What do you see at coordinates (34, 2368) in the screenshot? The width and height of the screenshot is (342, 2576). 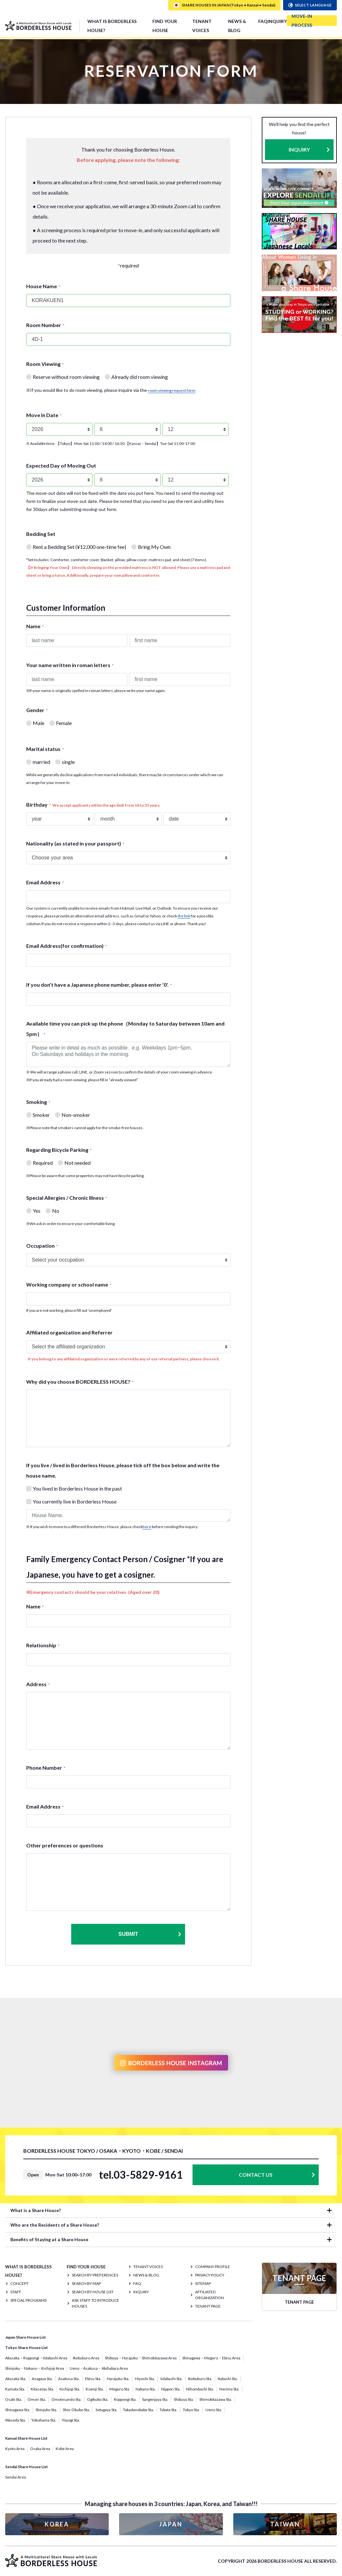 I see `Shinjuku・Nakano・Kichijoji Area` at bounding box center [34, 2368].